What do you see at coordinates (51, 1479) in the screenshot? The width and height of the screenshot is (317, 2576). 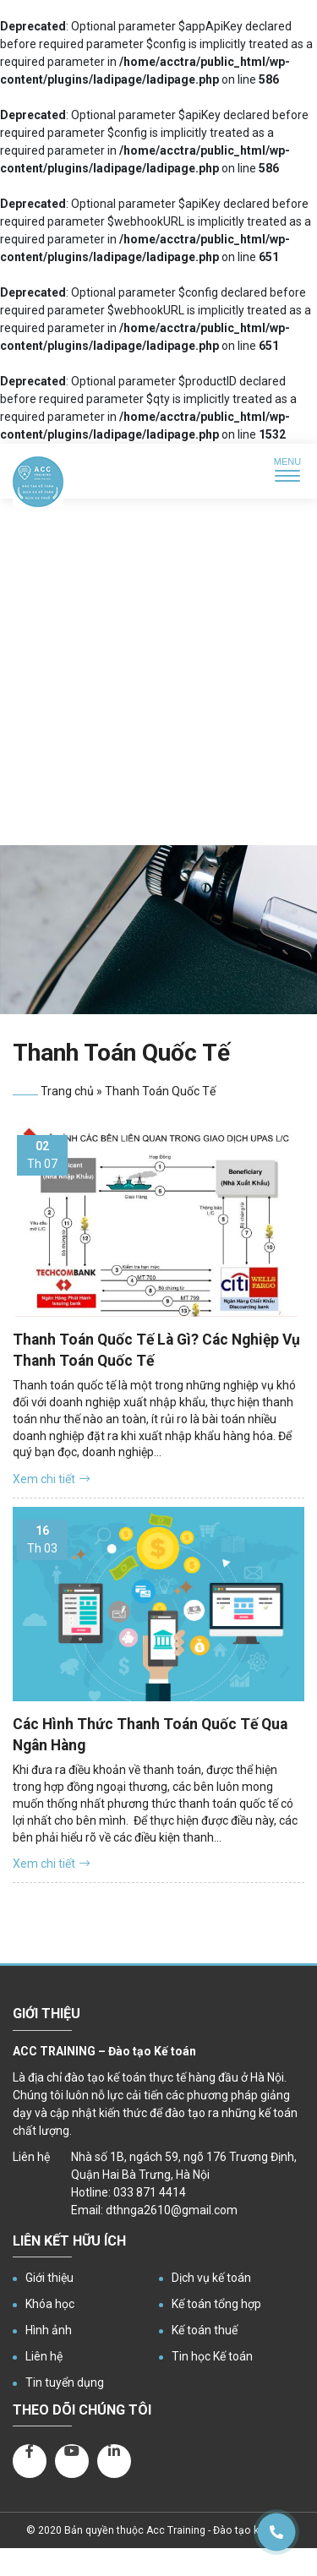 I see `Xem chi tiết` at bounding box center [51, 1479].